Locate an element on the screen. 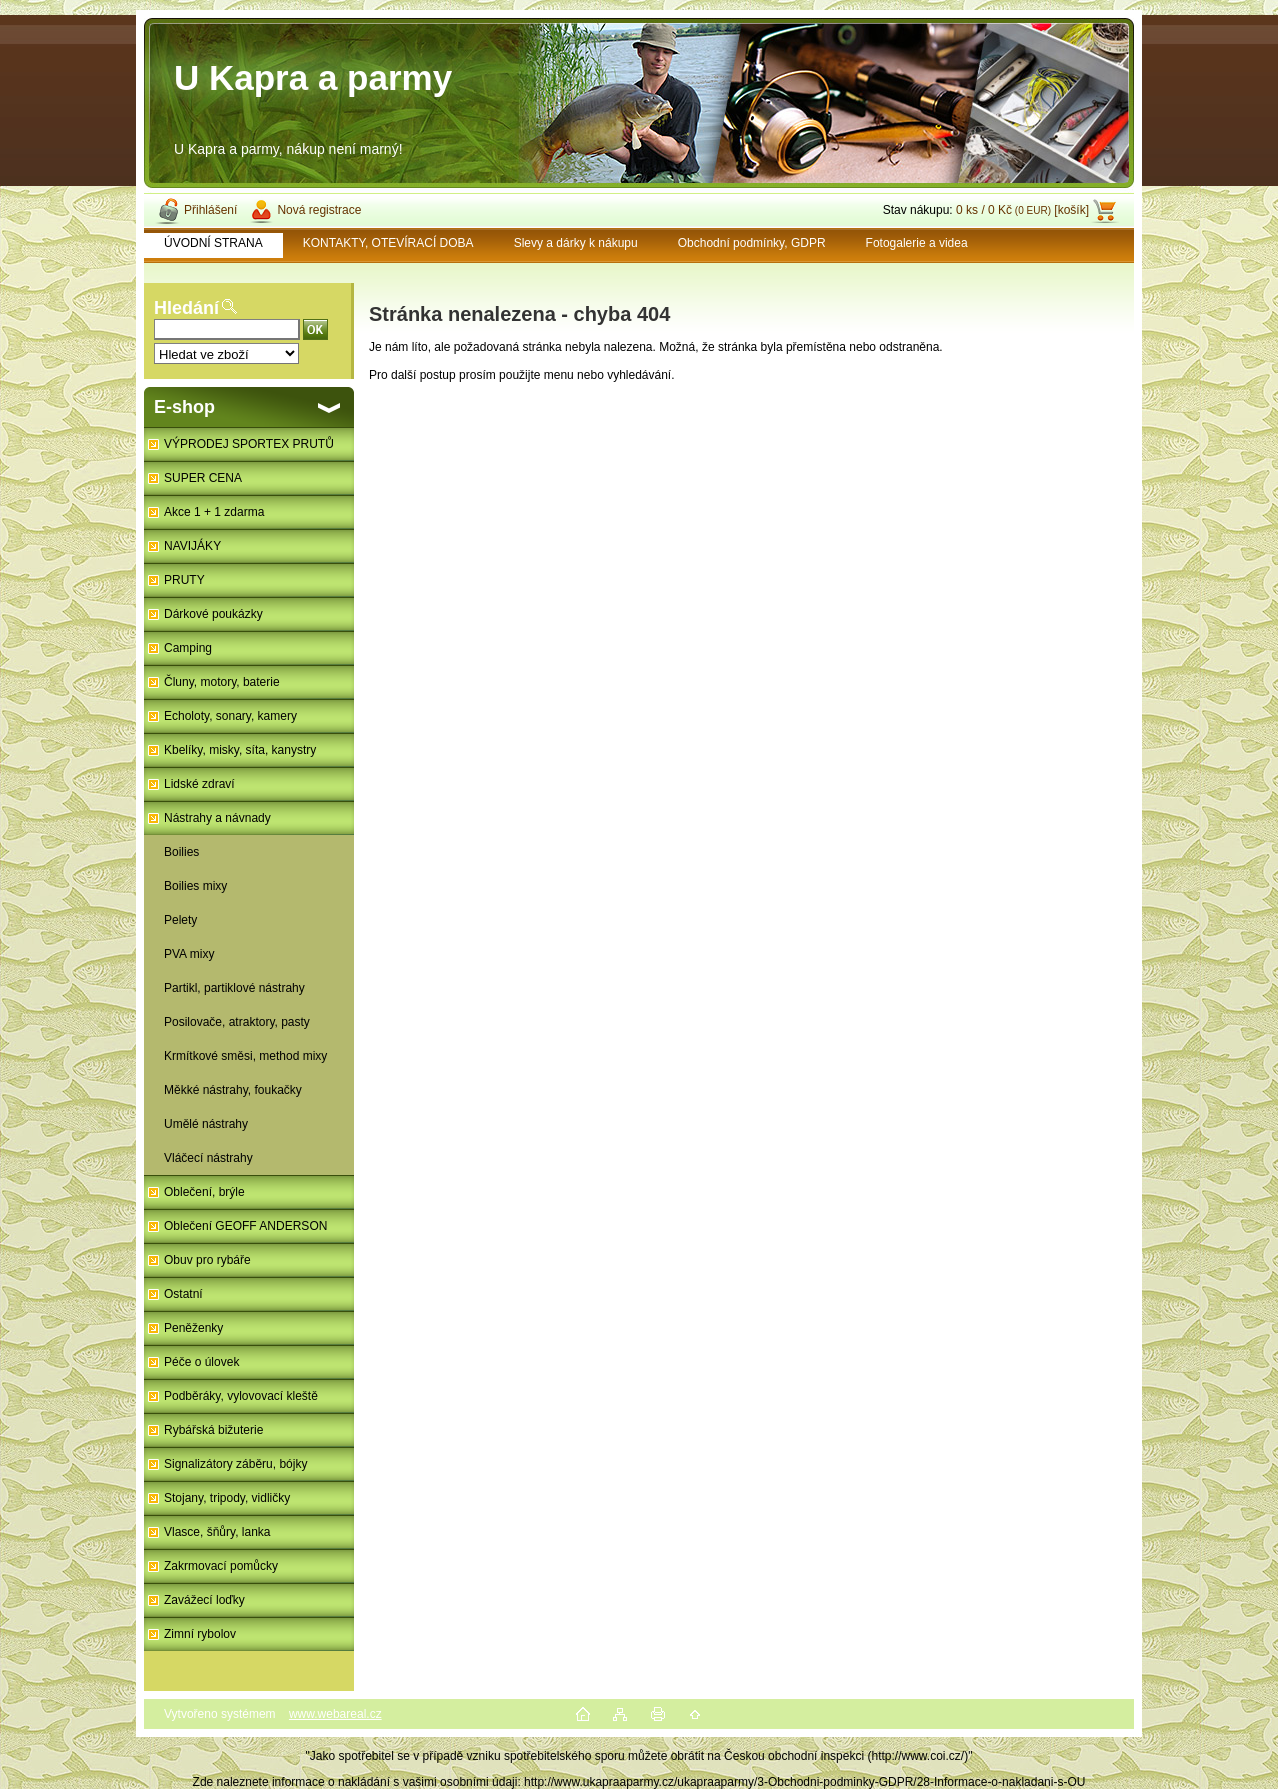  Měkké nástrahy, foukačky is located at coordinates (233, 1090).